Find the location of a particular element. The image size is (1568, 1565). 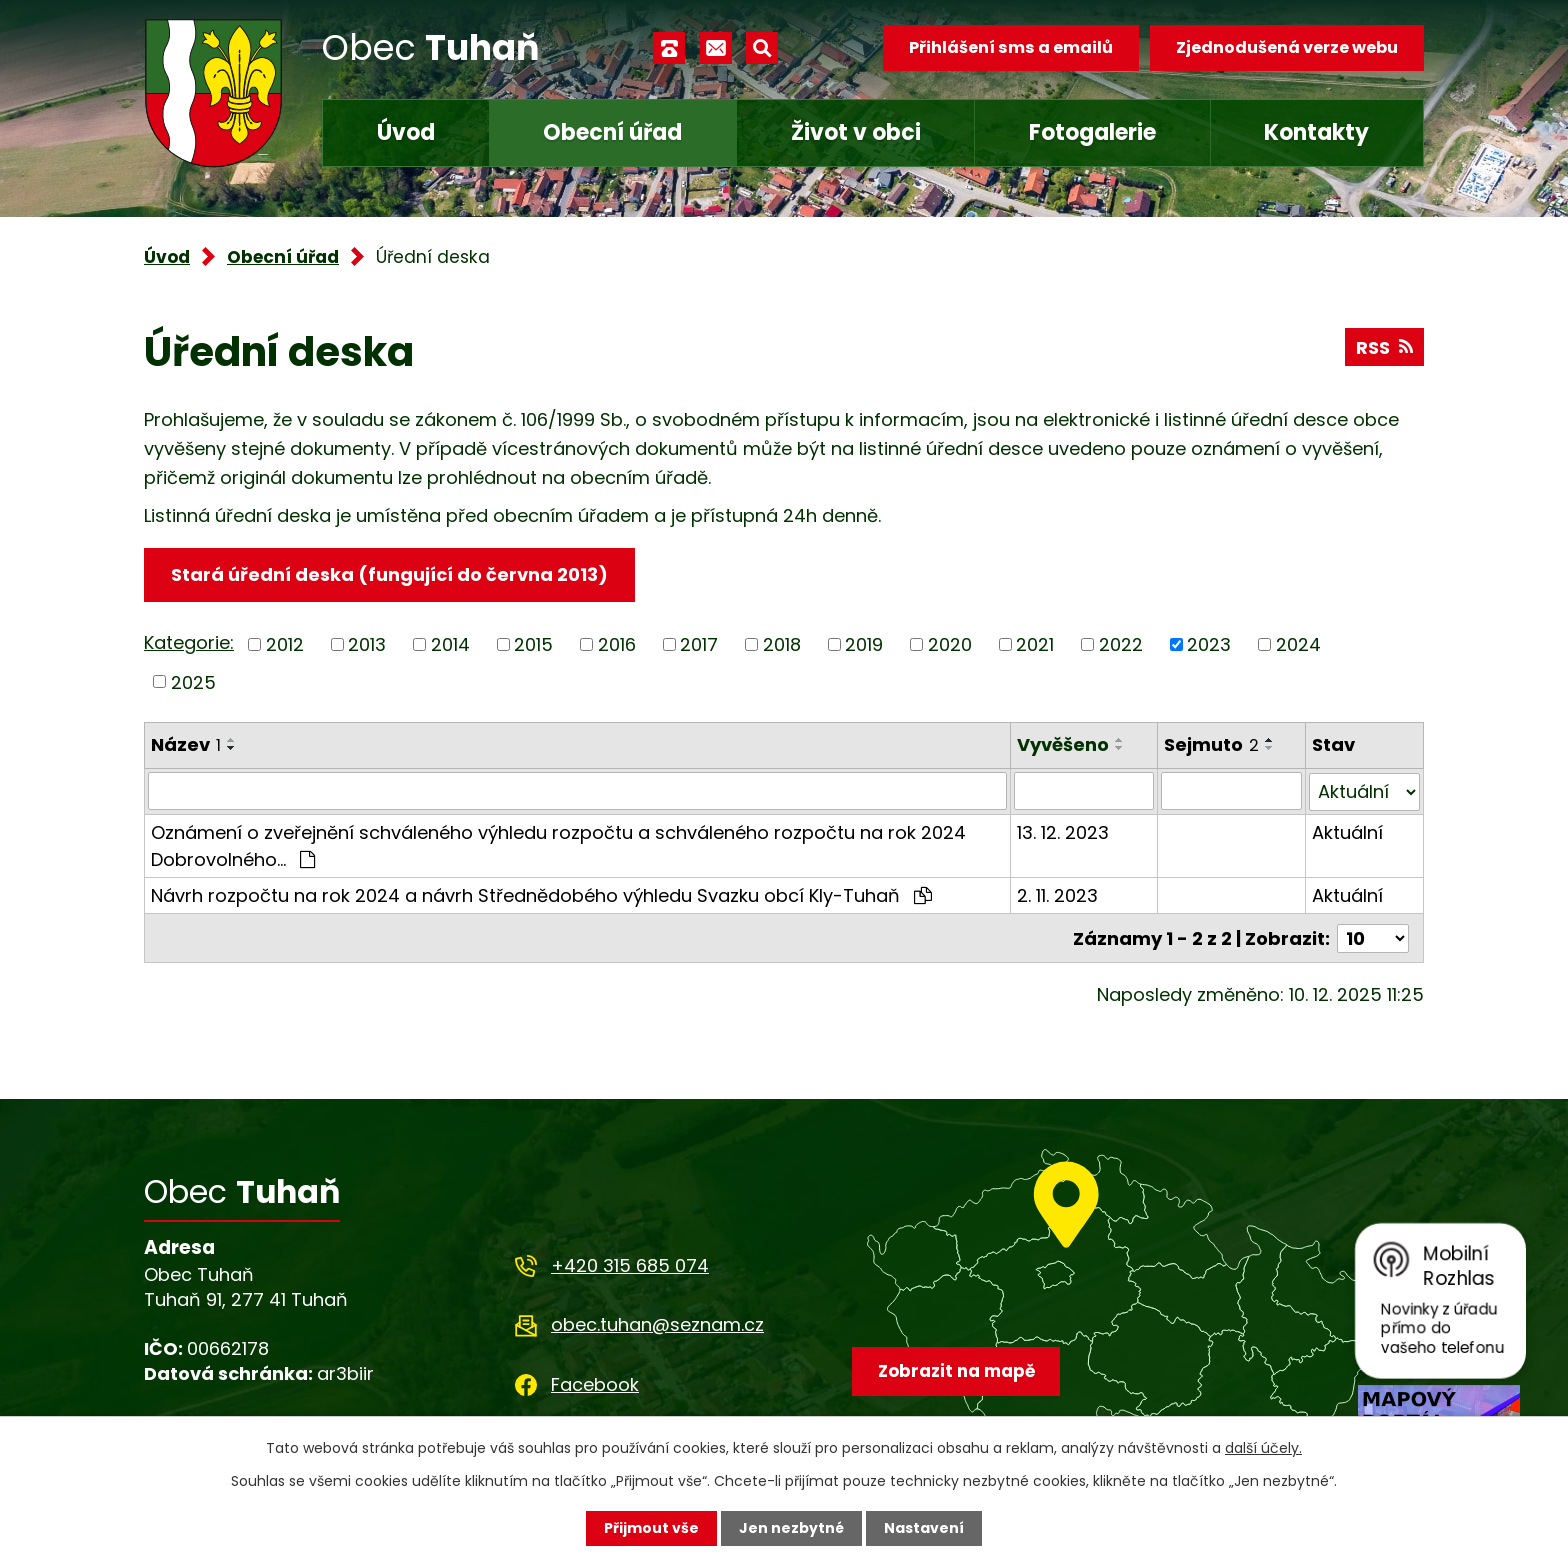

2015 is located at coordinates (533, 644).